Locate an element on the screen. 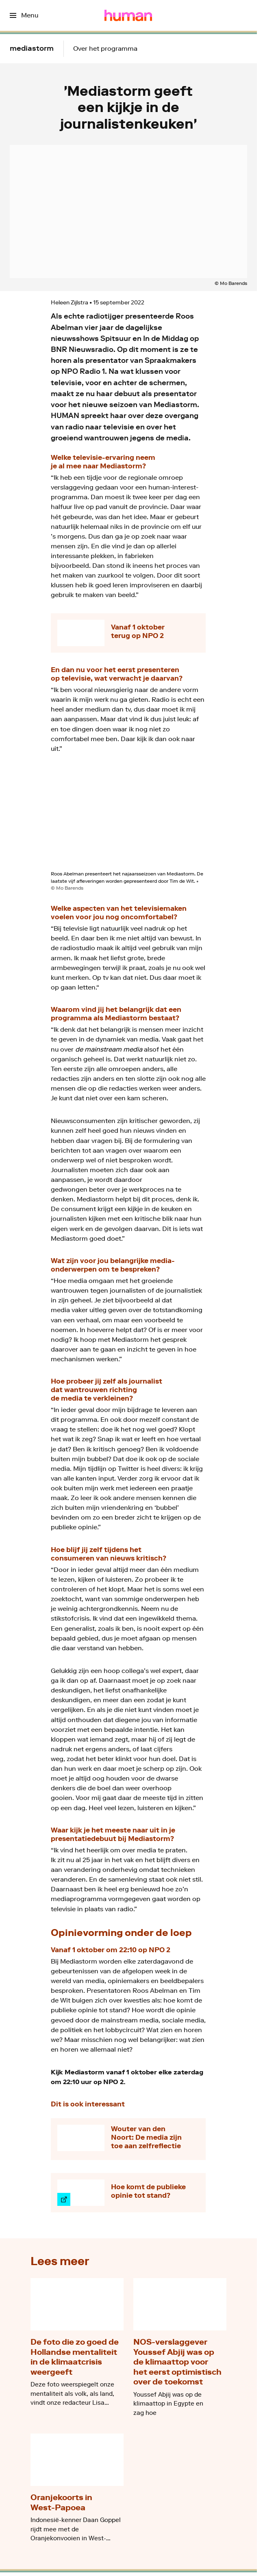 This screenshot has height=2576, width=263. [Ga naar home] is located at coordinates (128, 15).